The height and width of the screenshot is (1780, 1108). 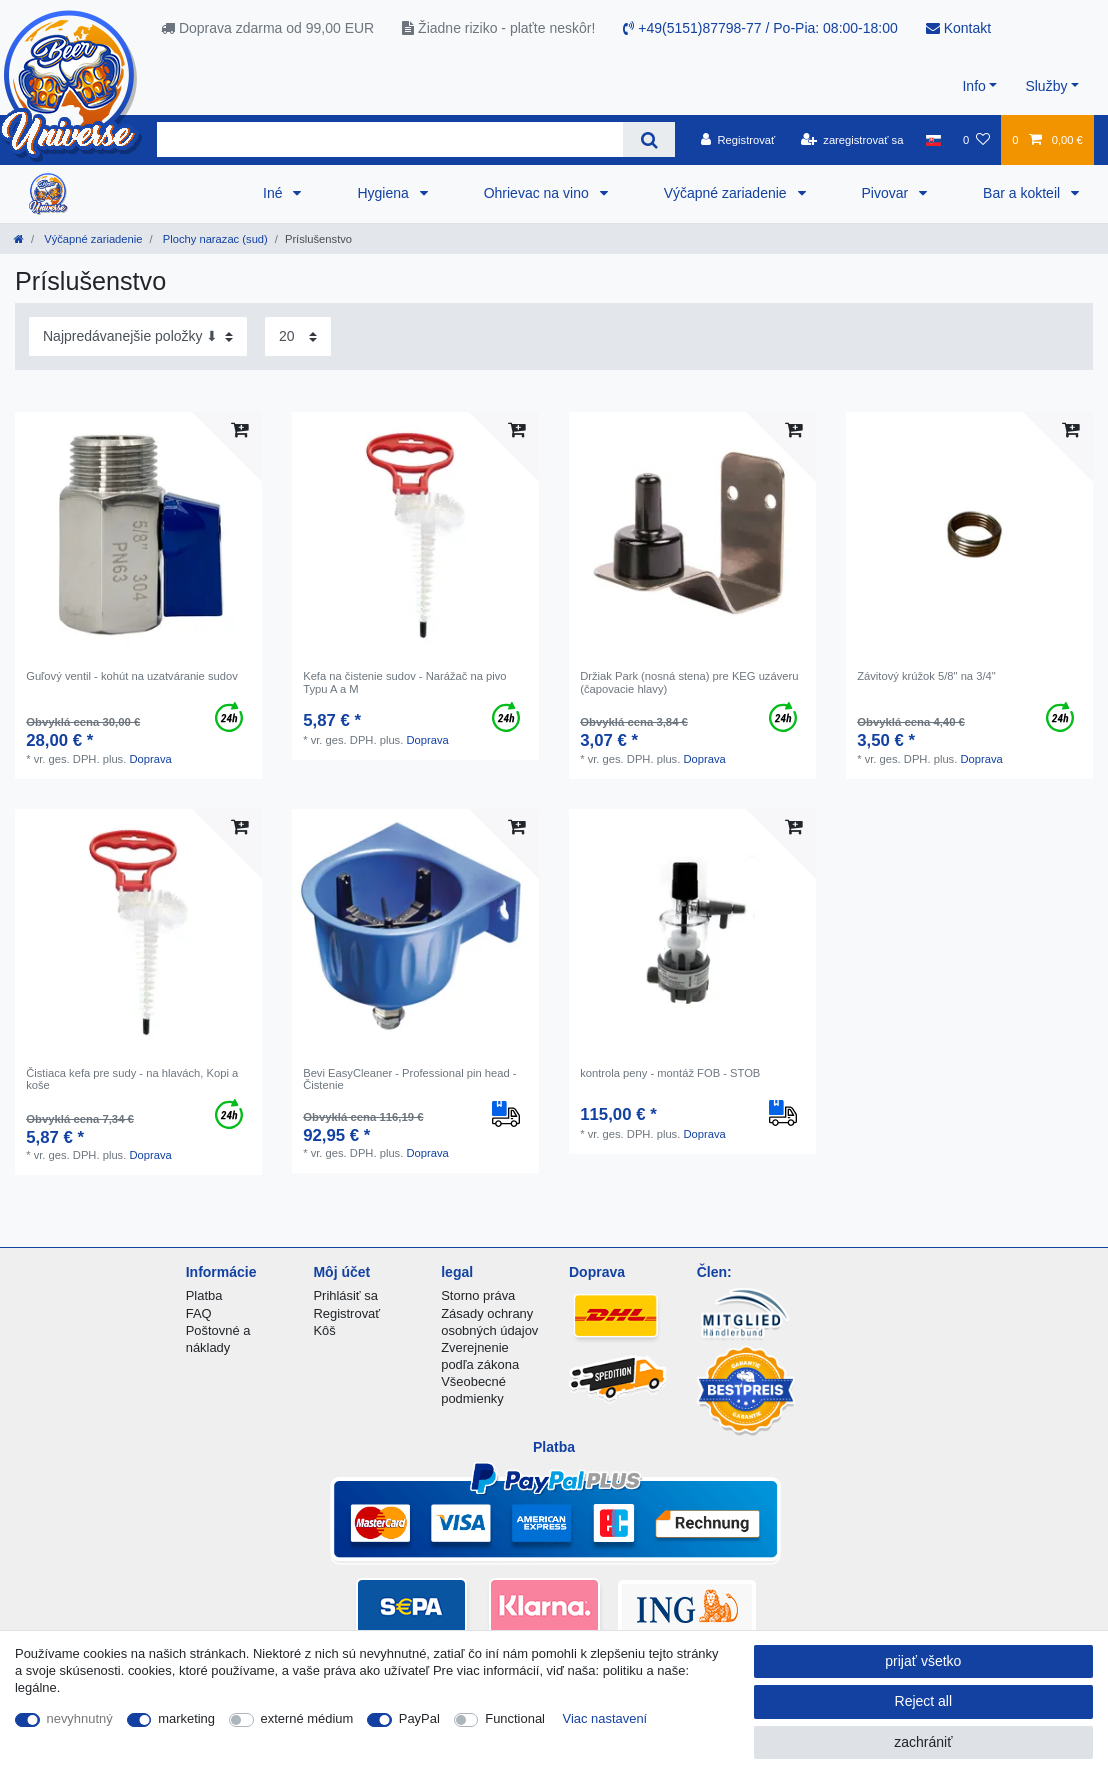 I want to click on Functional, so click(x=515, y=1718).